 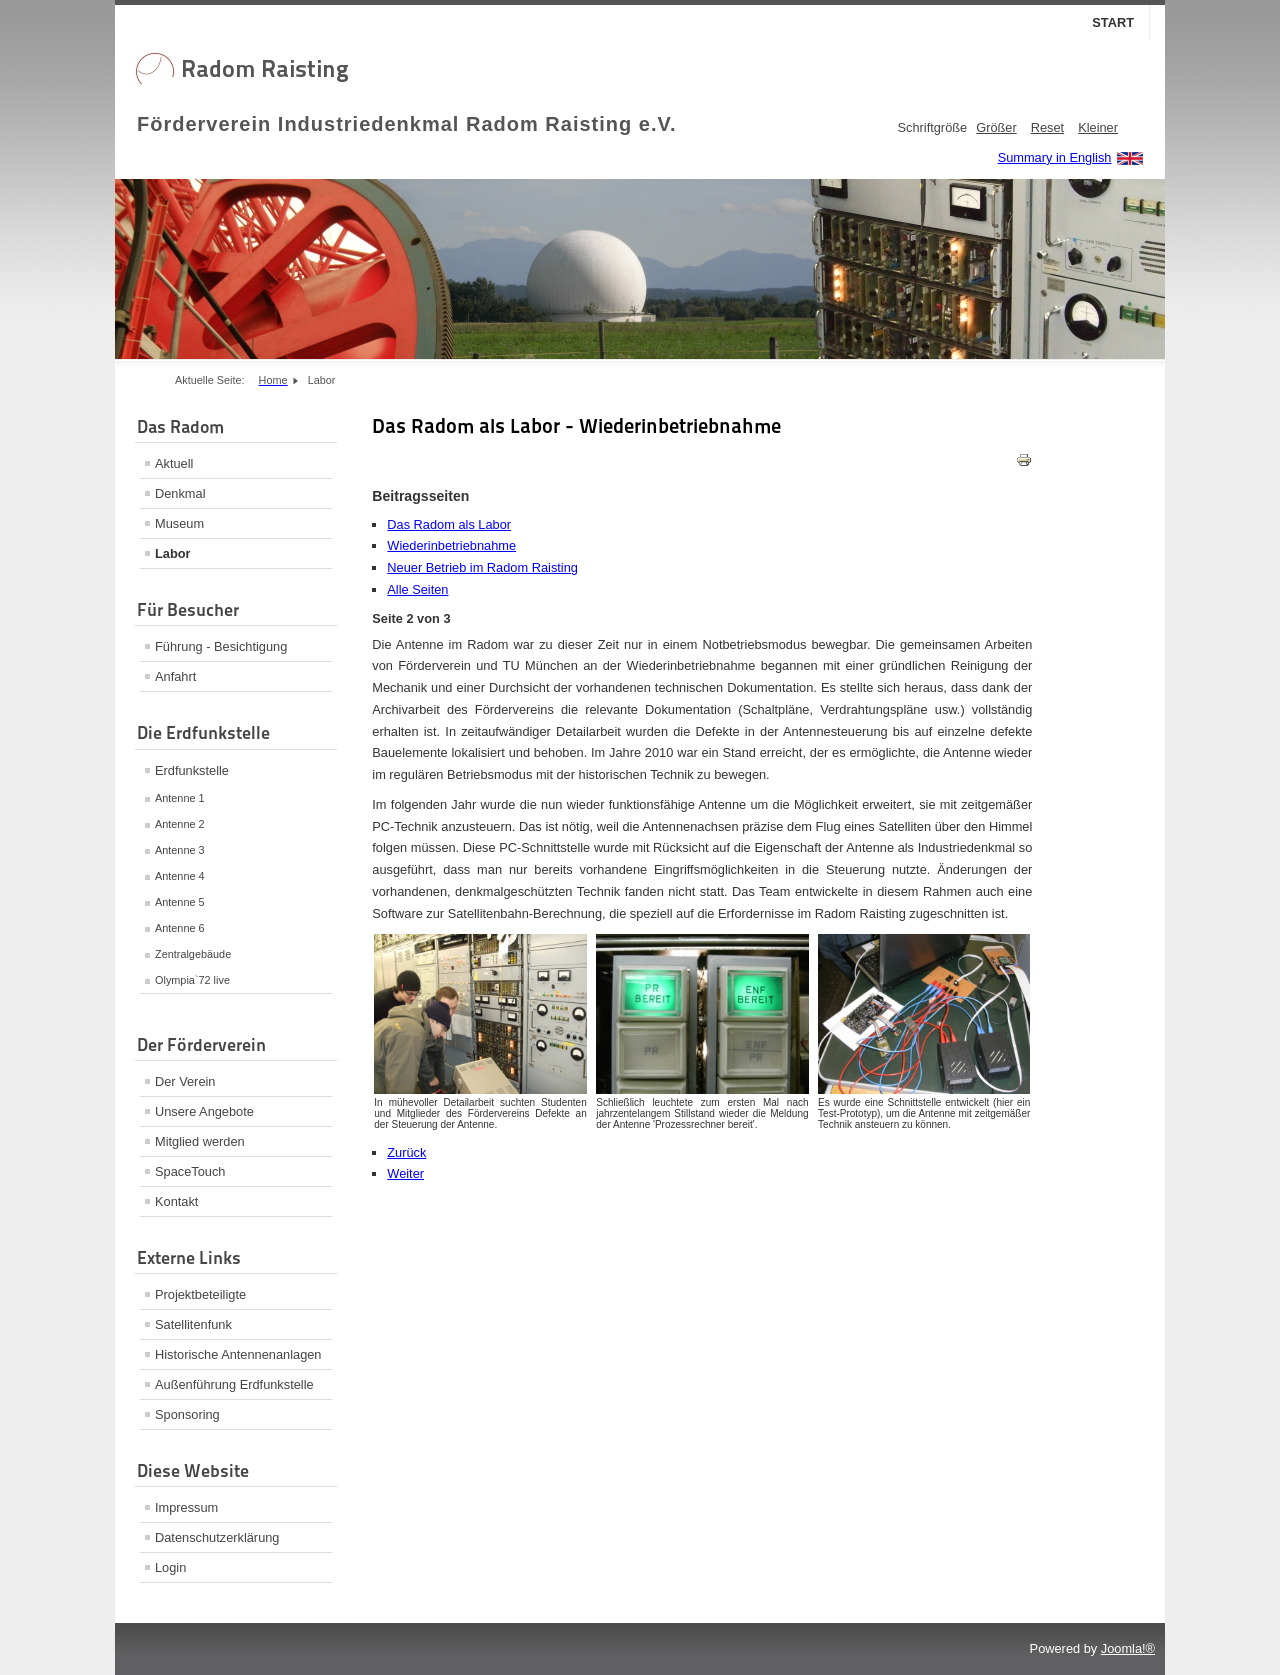 I want to click on Aktuell, so click(x=174, y=463).